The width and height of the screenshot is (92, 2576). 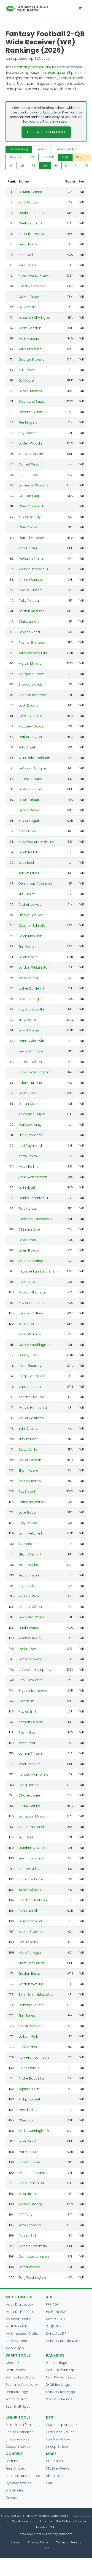 I want to click on Darius Cooper, so click(x=30, y=1921).